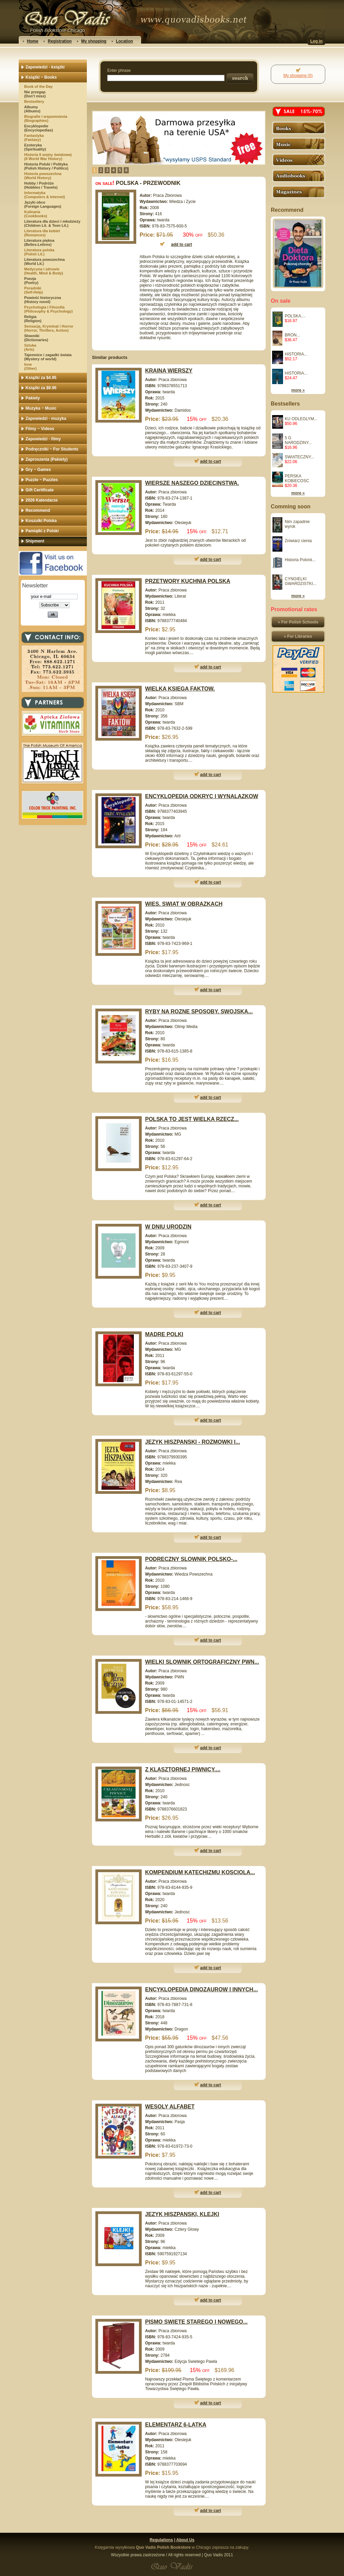 The width and height of the screenshot is (344, 2576). I want to click on Registration, so click(60, 41).